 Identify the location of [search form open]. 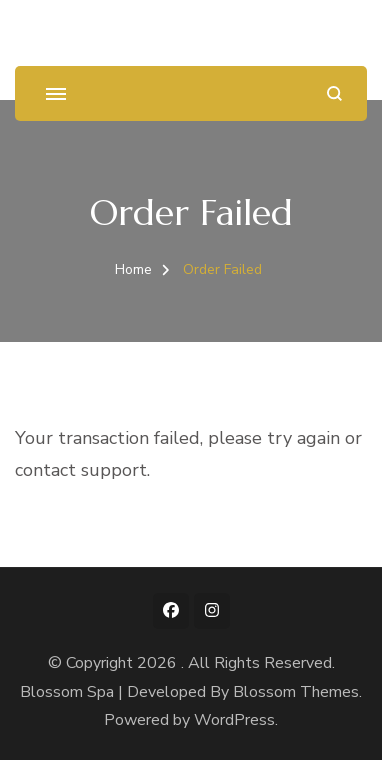
(334, 93).